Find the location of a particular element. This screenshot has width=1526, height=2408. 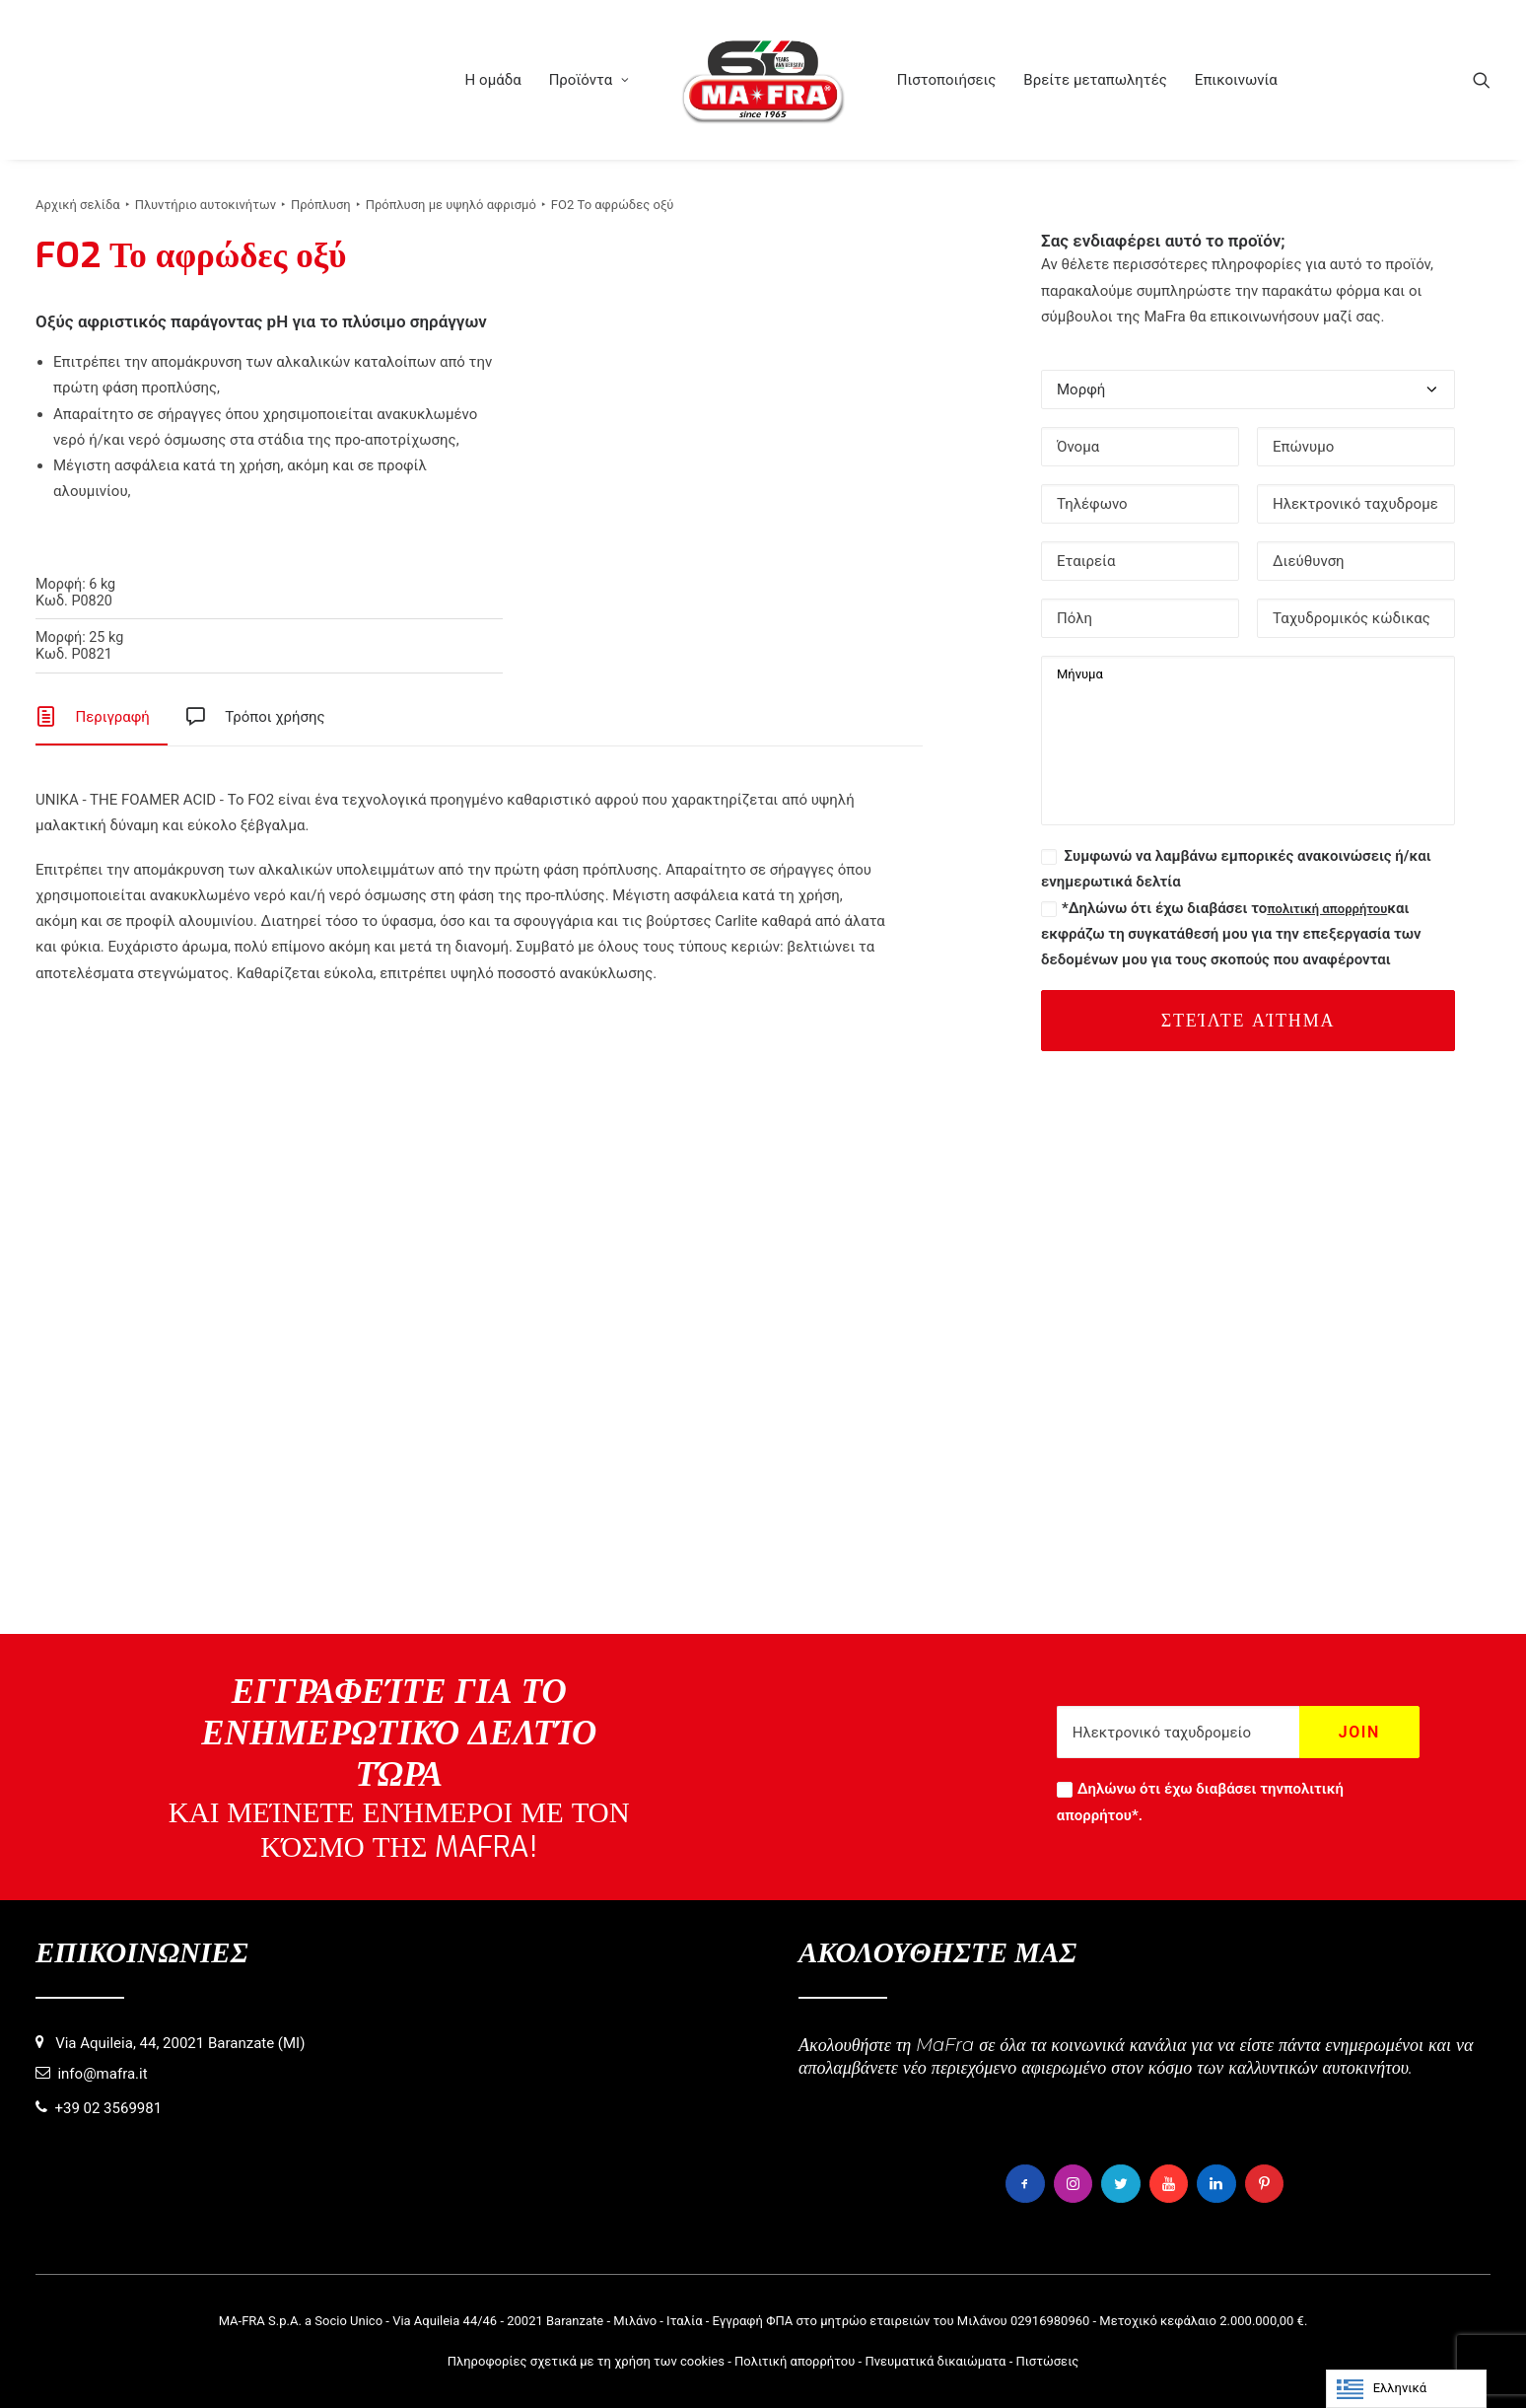

Η ομάδα is located at coordinates (492, 80).